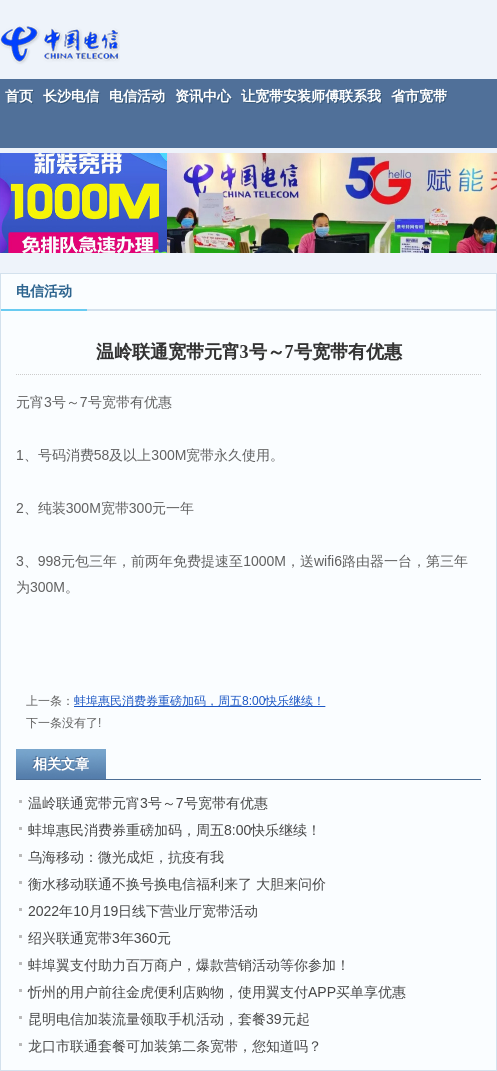  I want to click on 绍兴联通宽带3年360元, so click(99, 938).